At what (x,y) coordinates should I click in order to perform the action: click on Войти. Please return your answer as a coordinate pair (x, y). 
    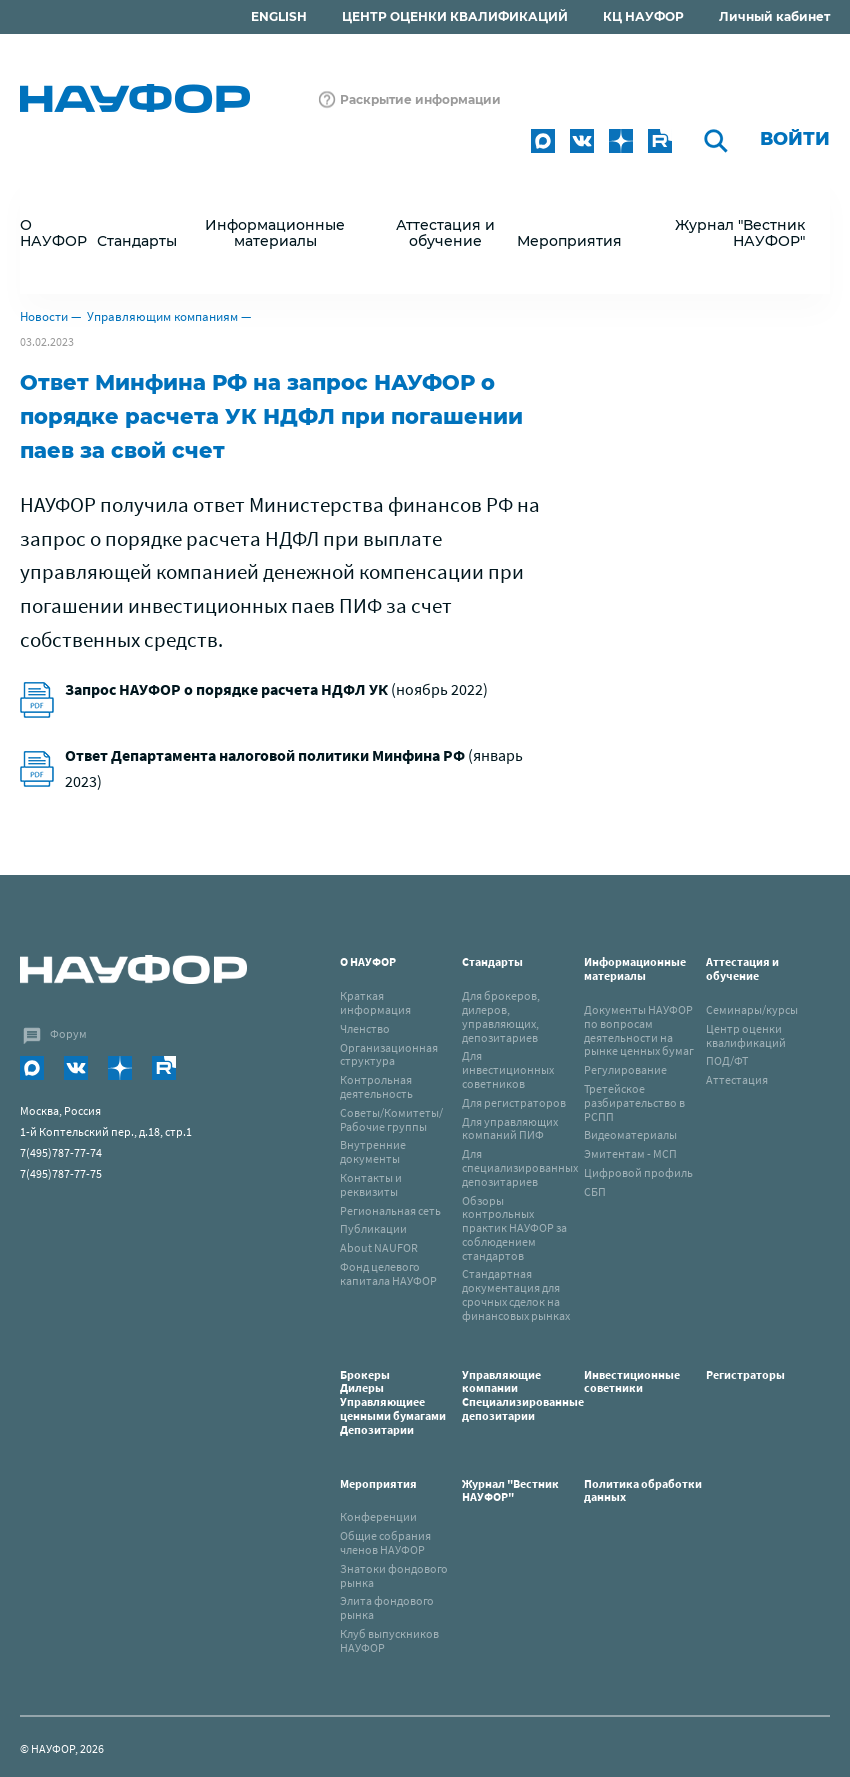
    Looking at the image, I should click on (795, 139).